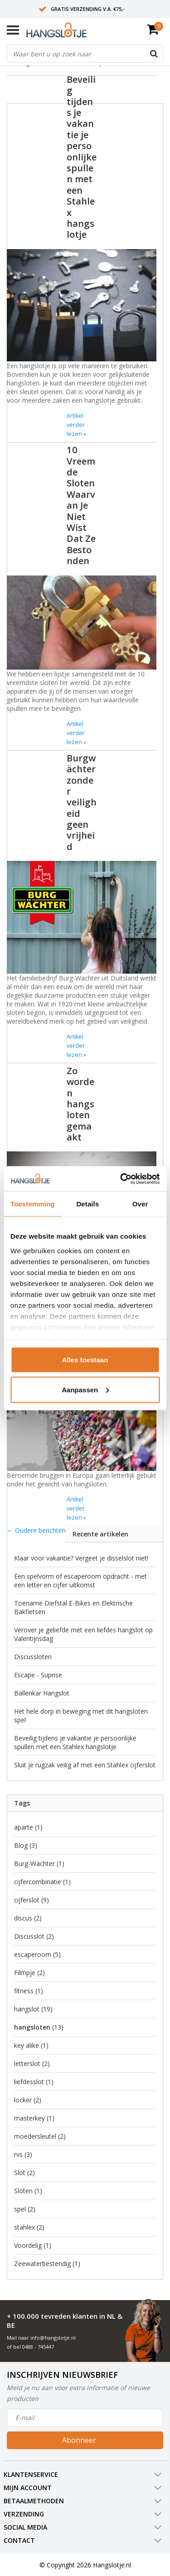 The height and width of the screenshot is (2576, 170). What do you see at coordinates (32, 2063) in the screenshot?
I see `letterslot` at bounding box center [32, 2063].